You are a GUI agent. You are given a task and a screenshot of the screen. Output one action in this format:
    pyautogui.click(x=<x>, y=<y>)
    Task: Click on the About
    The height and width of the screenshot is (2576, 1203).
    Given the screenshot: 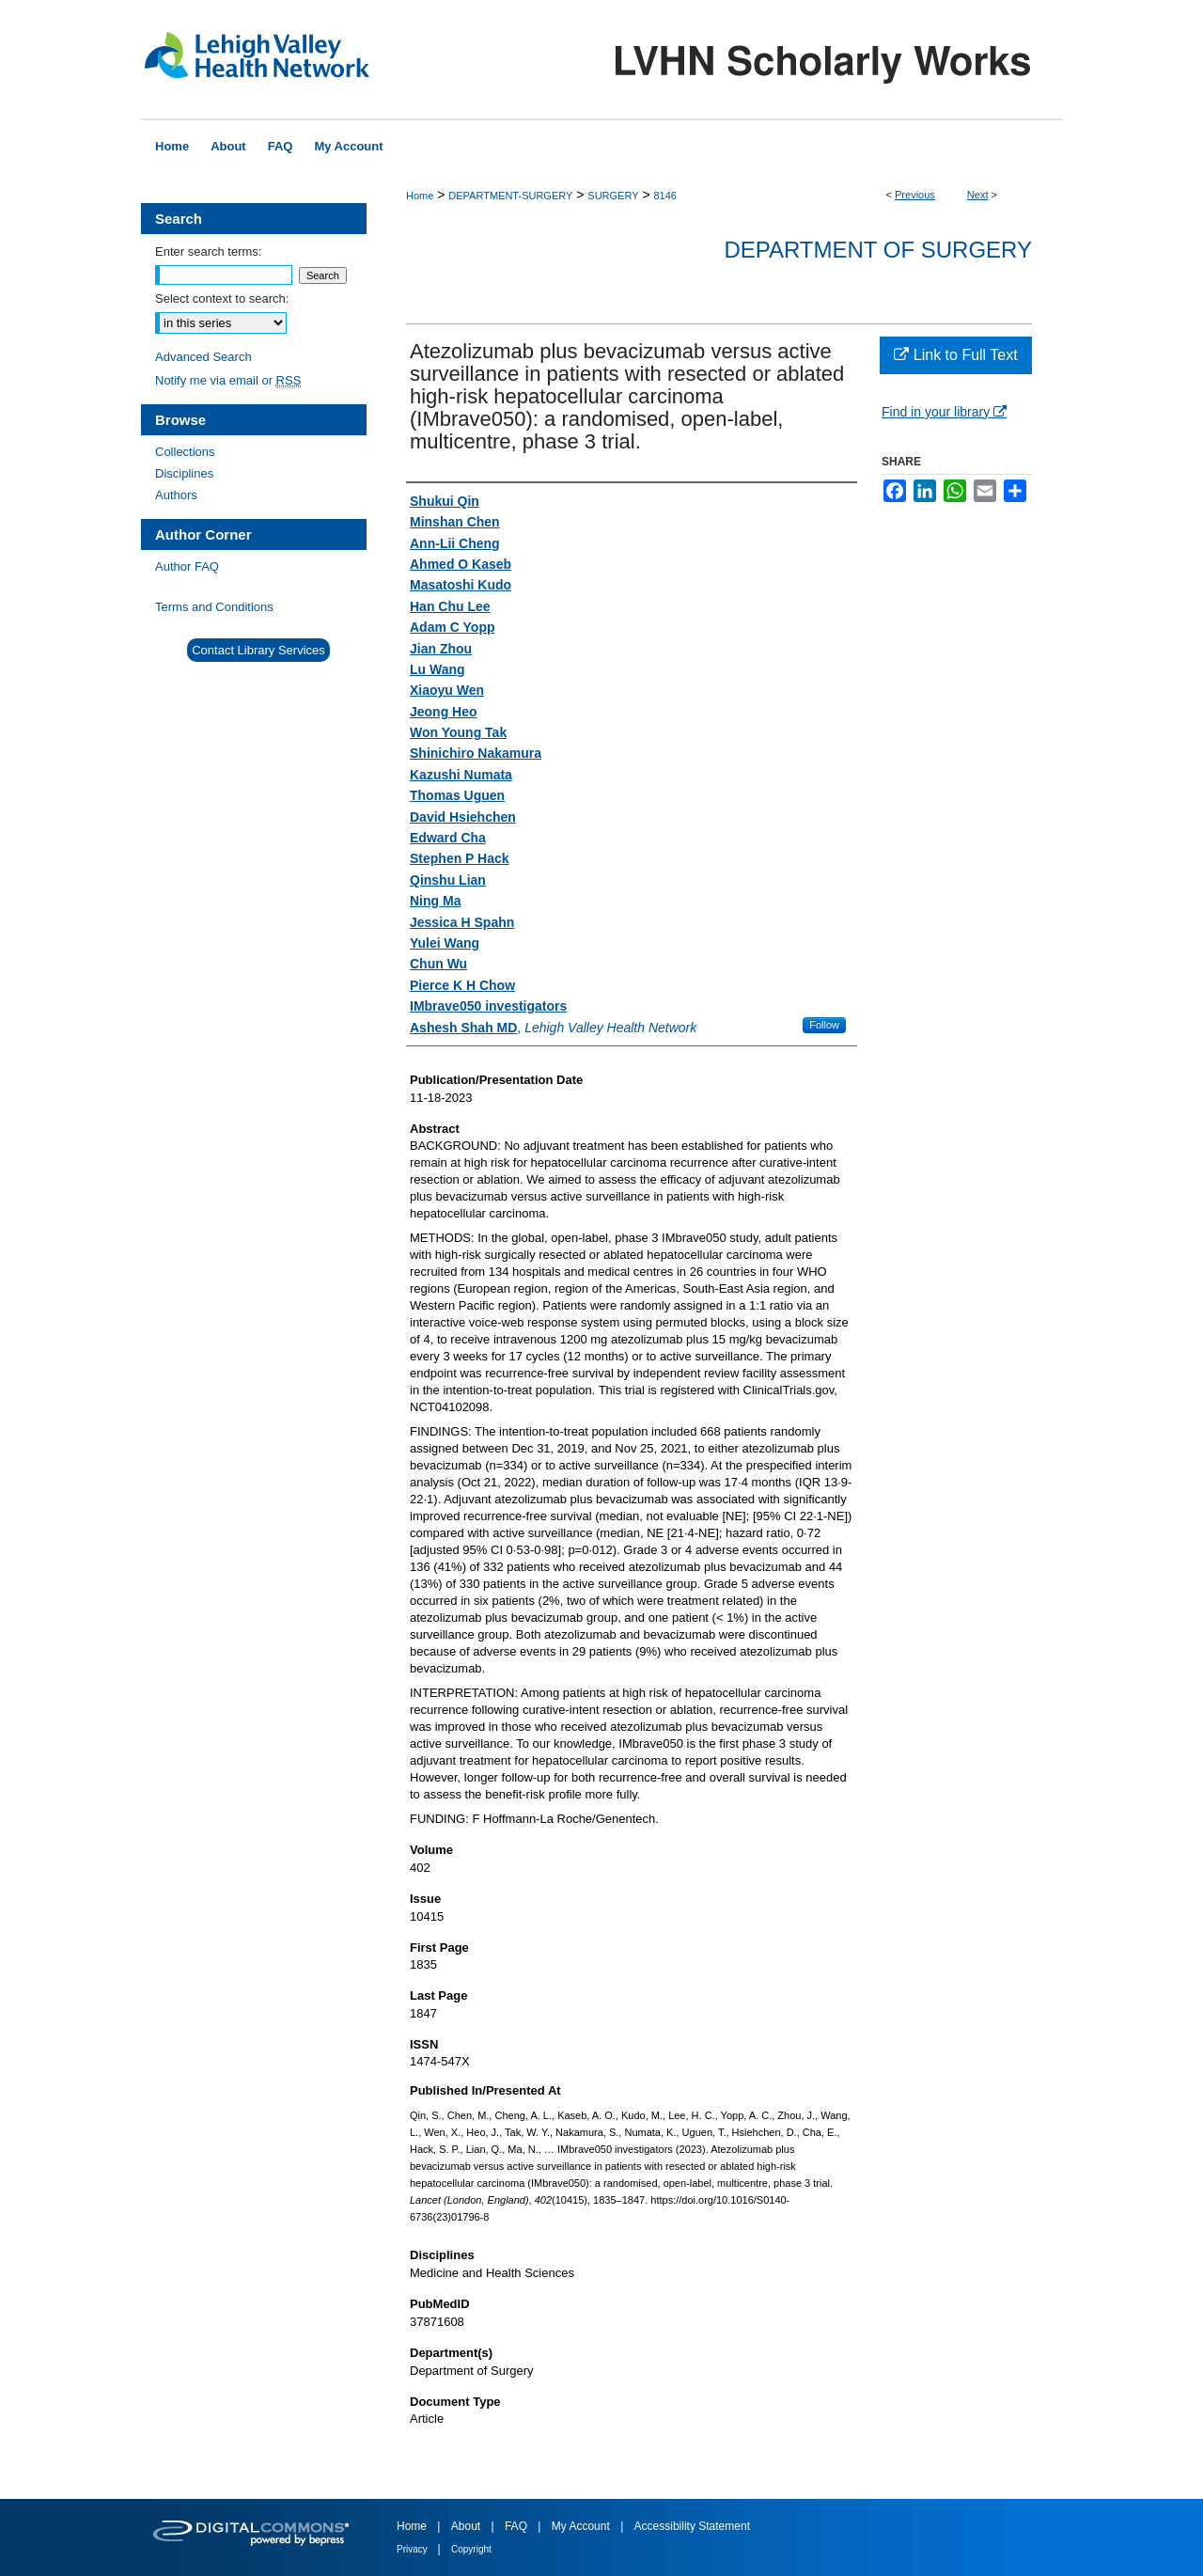 What is the action you would take?
    pyautogui.click(x=467, y=2526)
    